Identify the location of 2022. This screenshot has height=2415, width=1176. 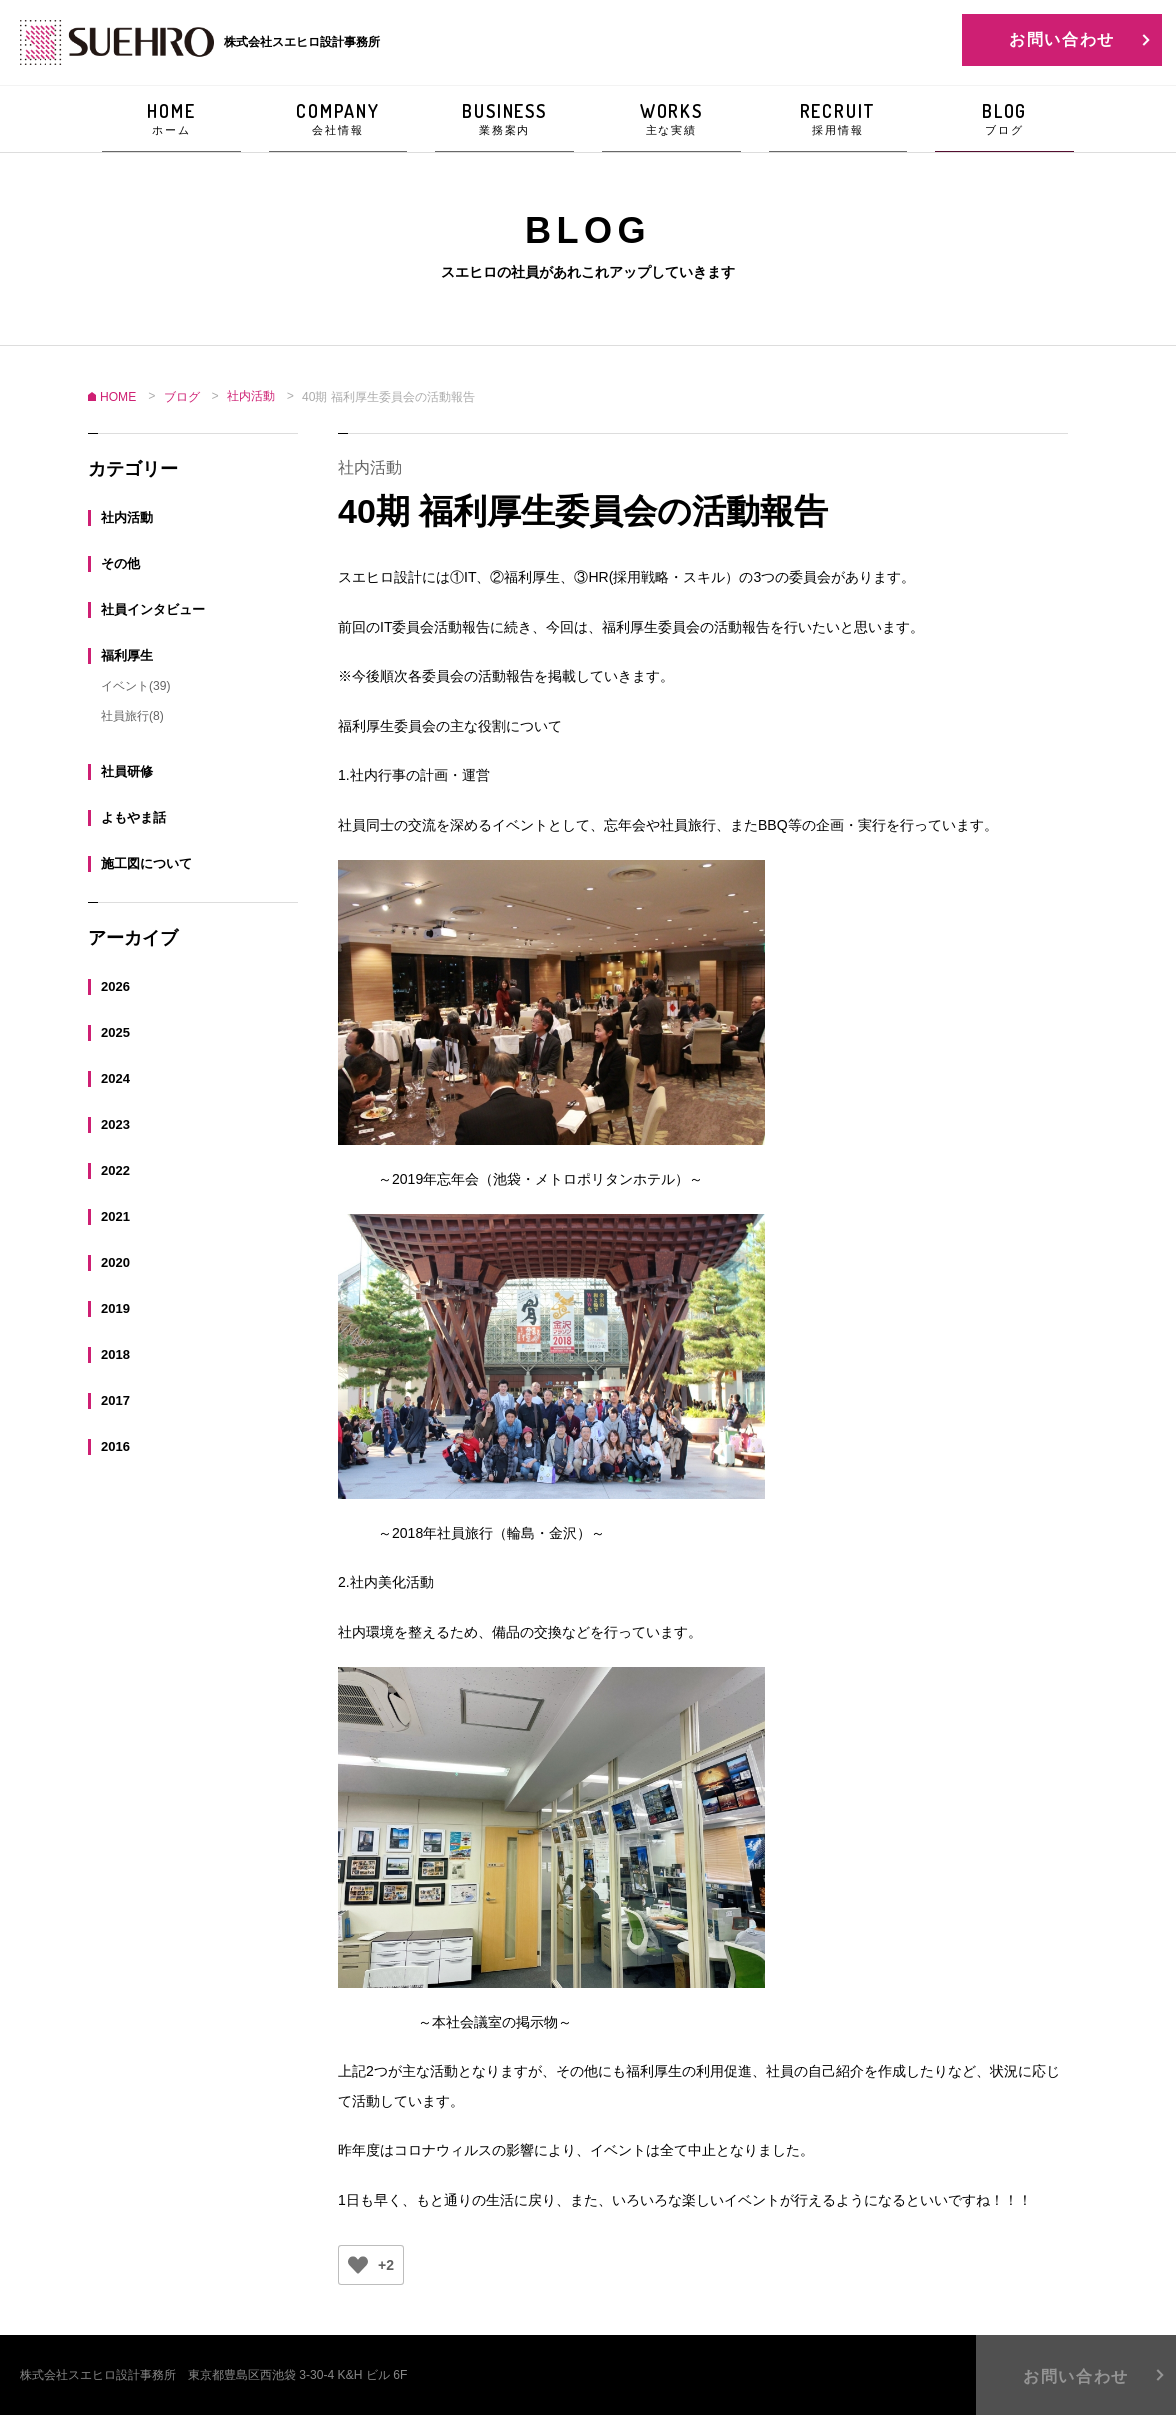
(115, 1169).